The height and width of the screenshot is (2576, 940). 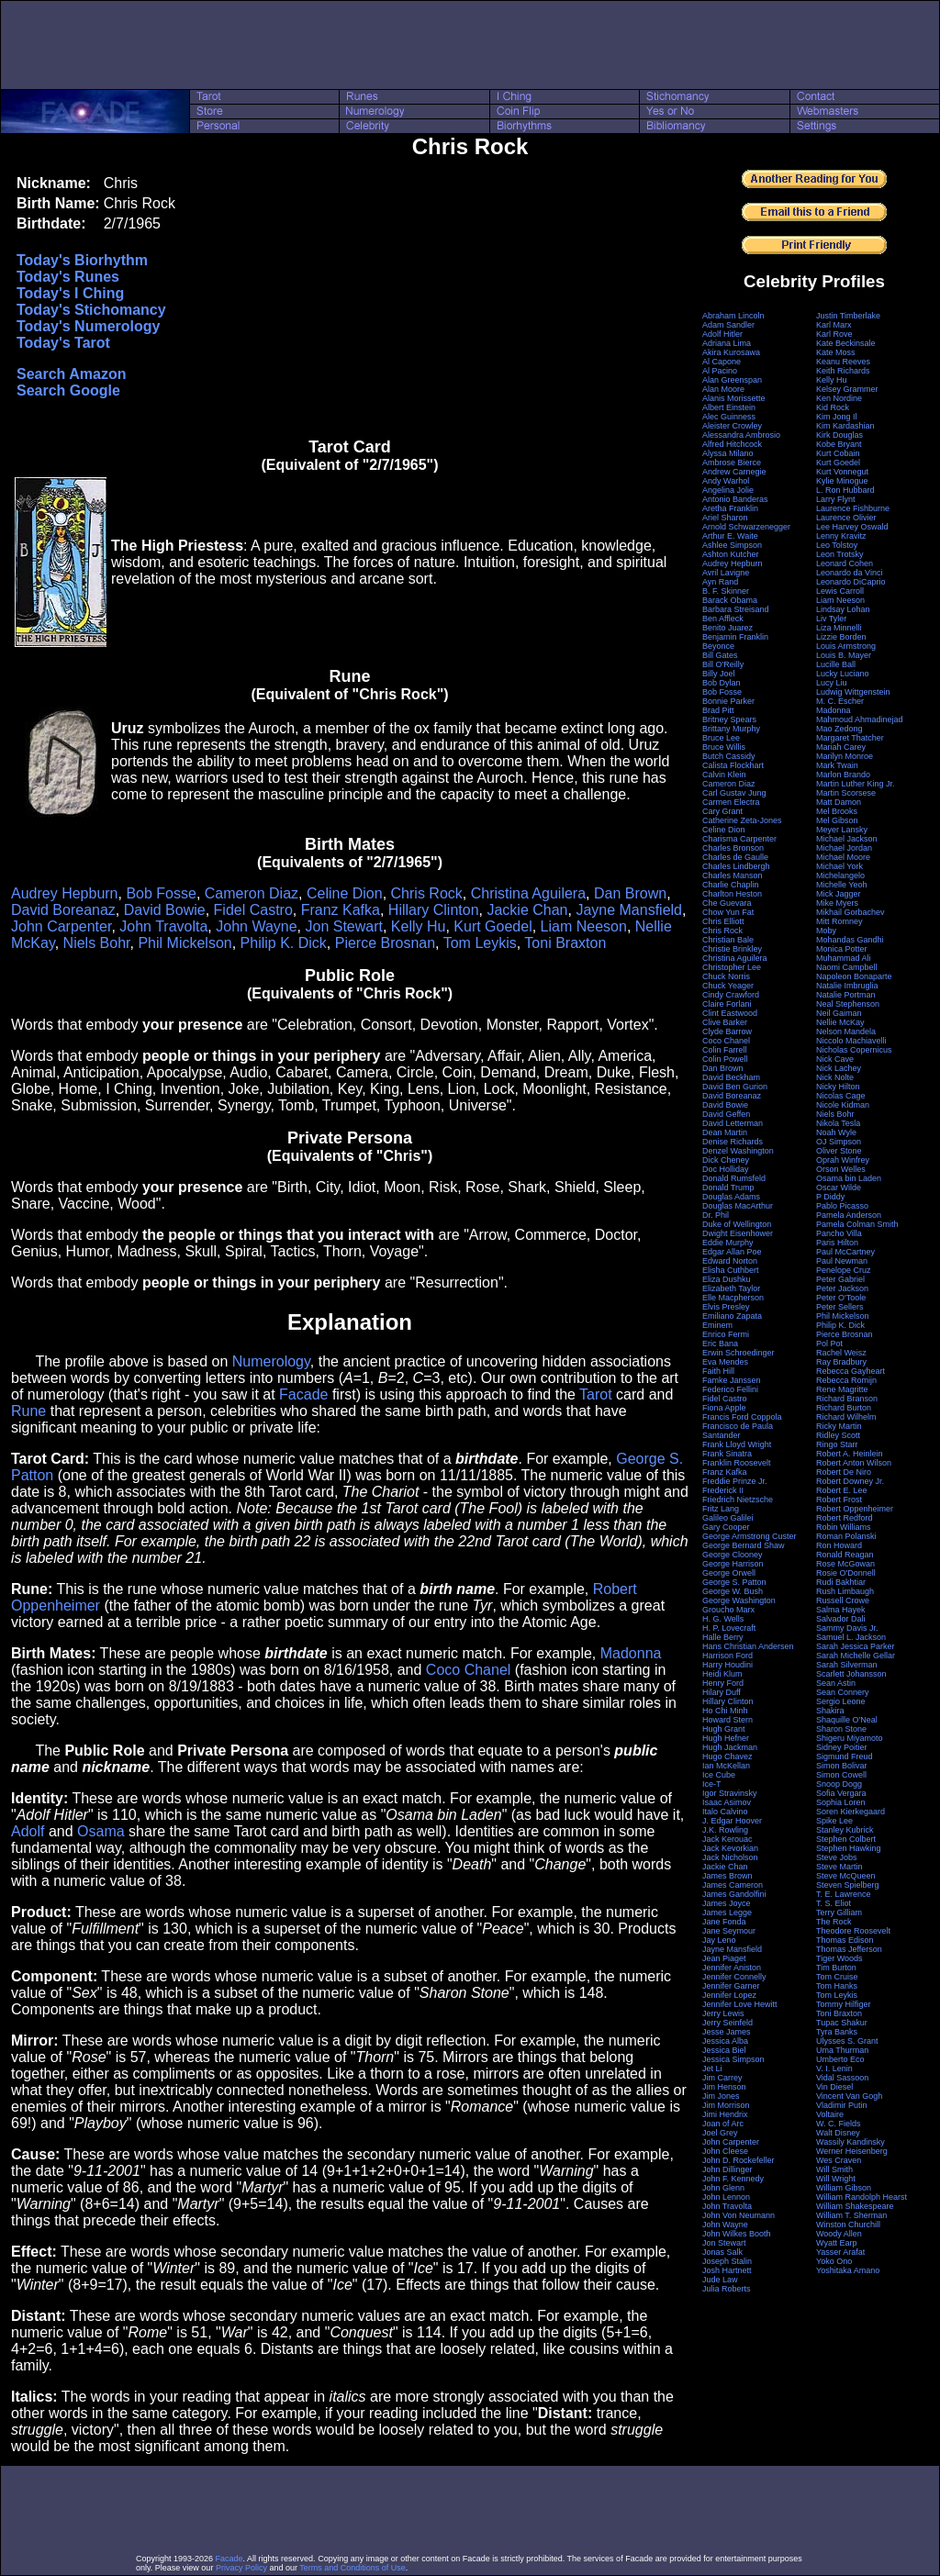 I want to click on Wassily Kandinsky, so click(x=850, y=2142).